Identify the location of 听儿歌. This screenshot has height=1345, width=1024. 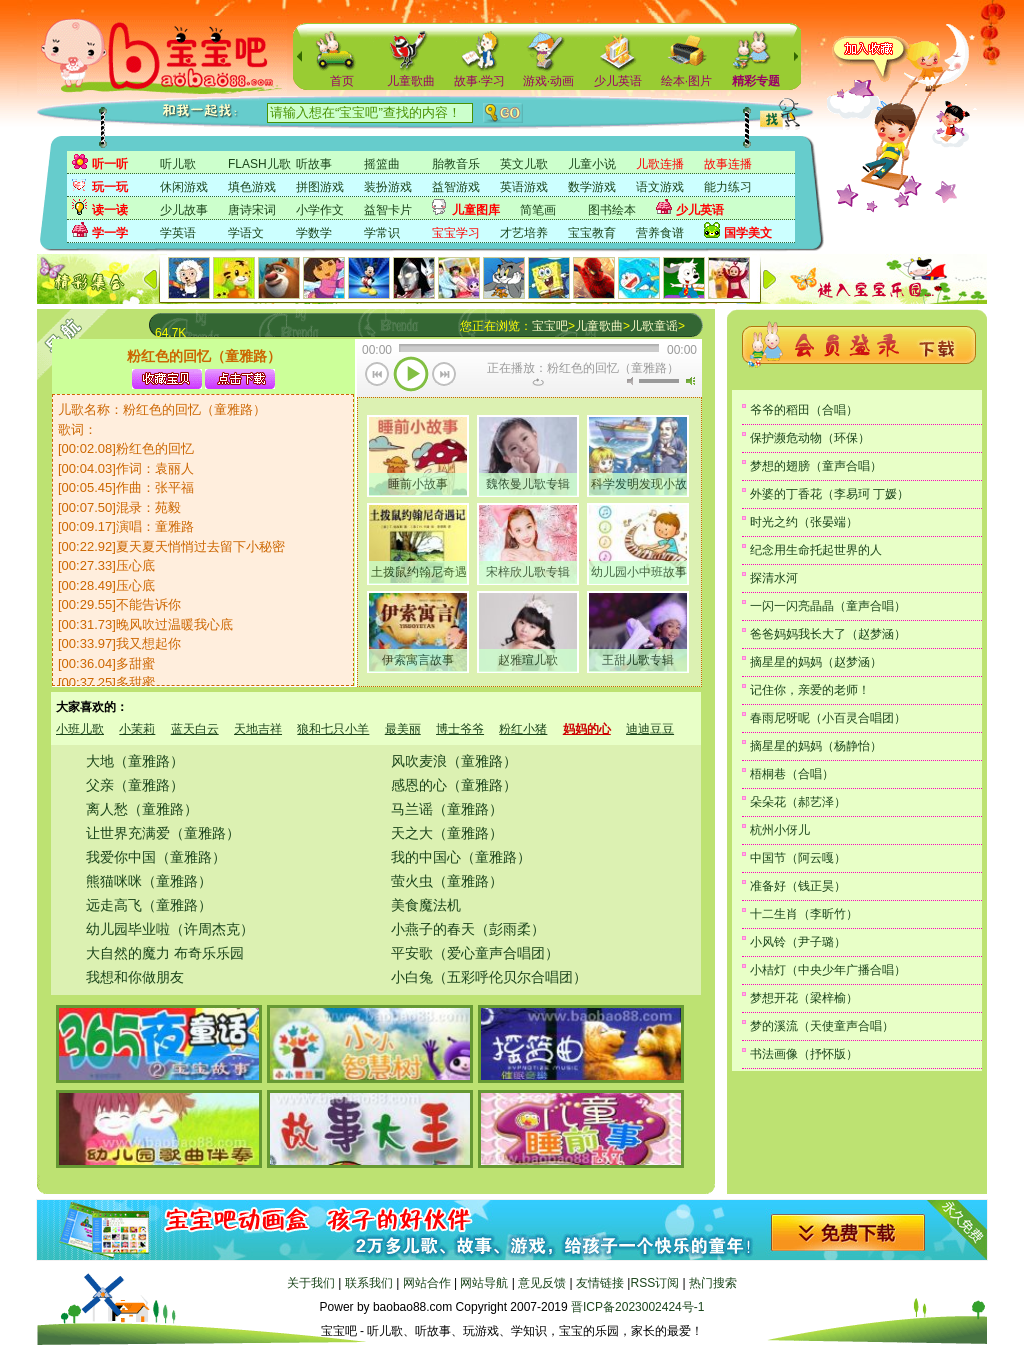
(178, 164).